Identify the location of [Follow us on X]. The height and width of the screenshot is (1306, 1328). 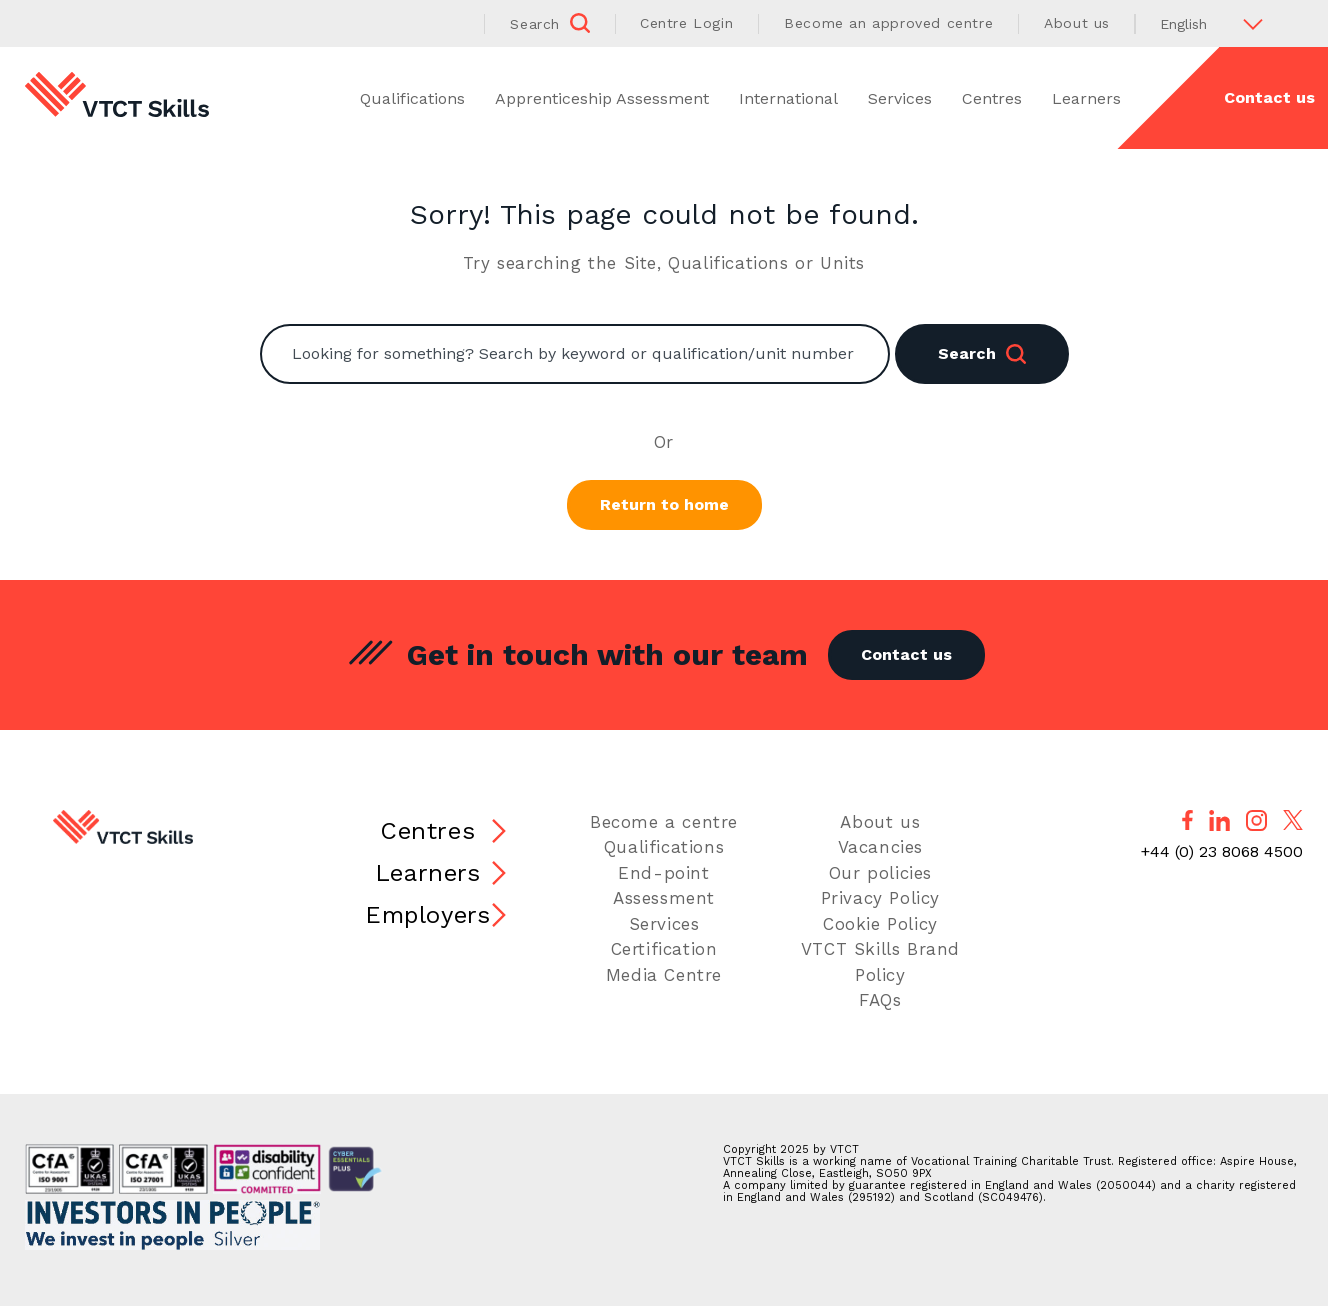
(1293, 820).